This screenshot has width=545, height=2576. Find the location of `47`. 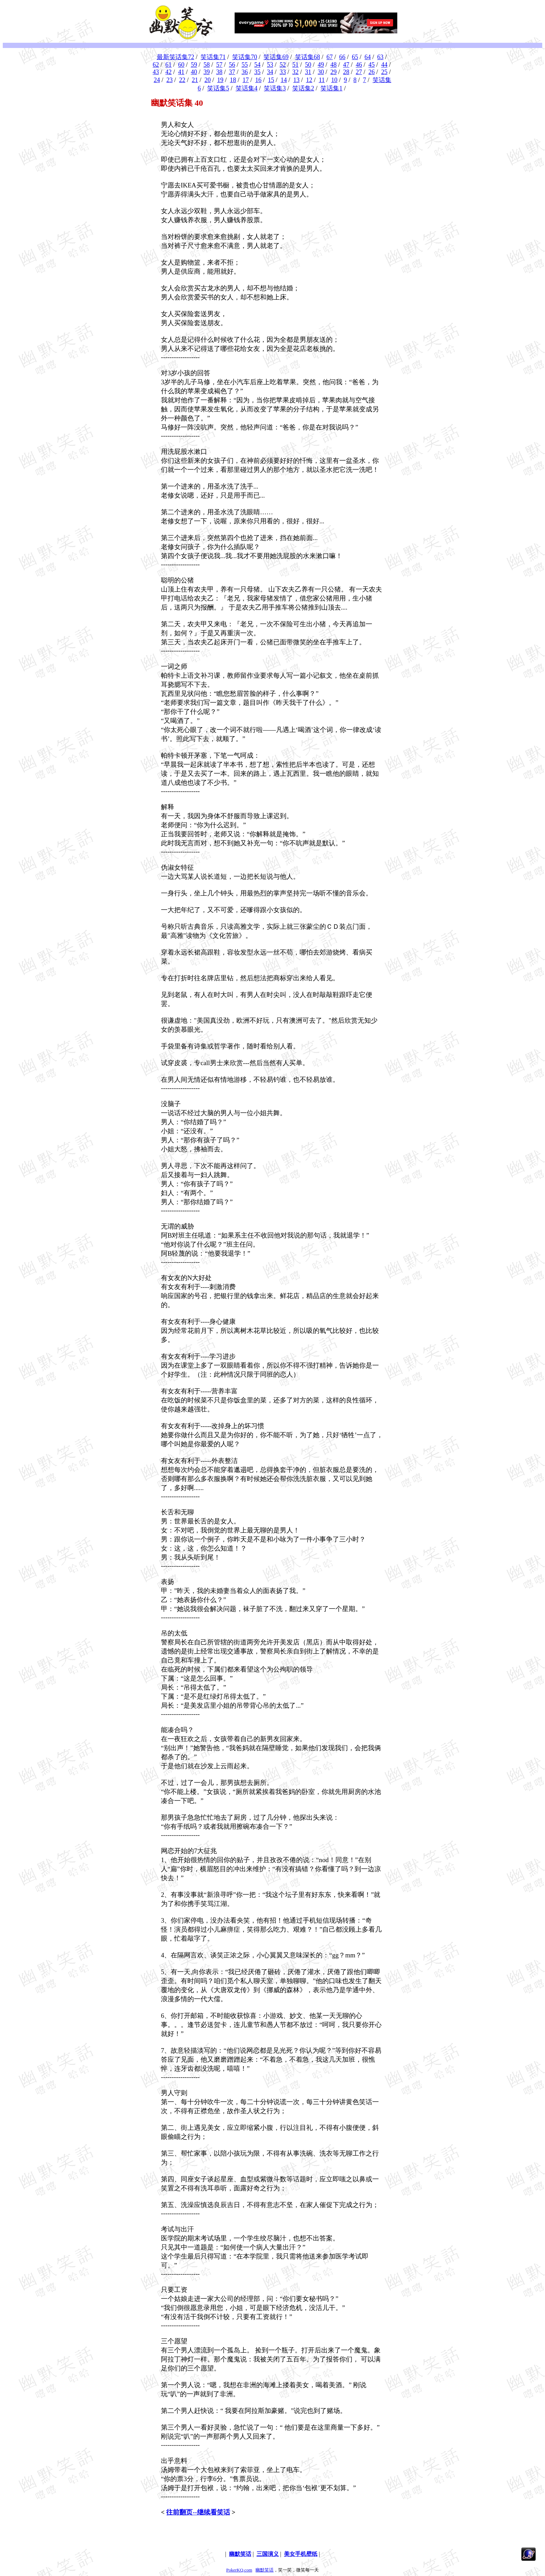

47 is located at coordinates (346, 64).